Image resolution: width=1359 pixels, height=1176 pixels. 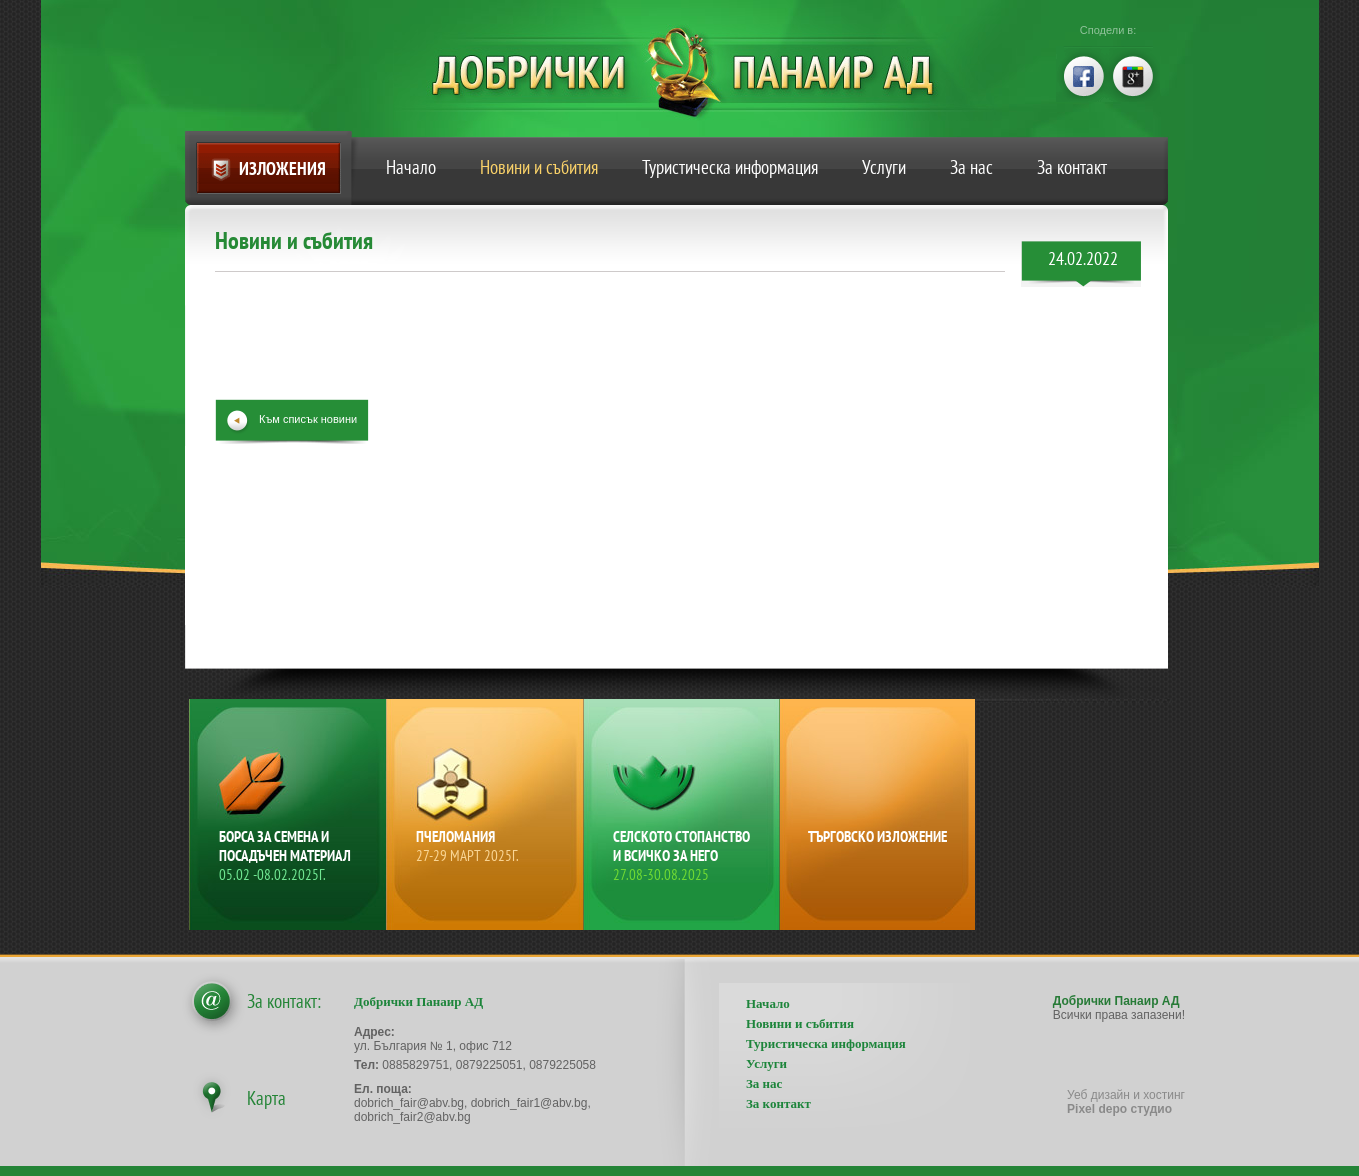 I want to click on За нас, so click(x=971, y=167).